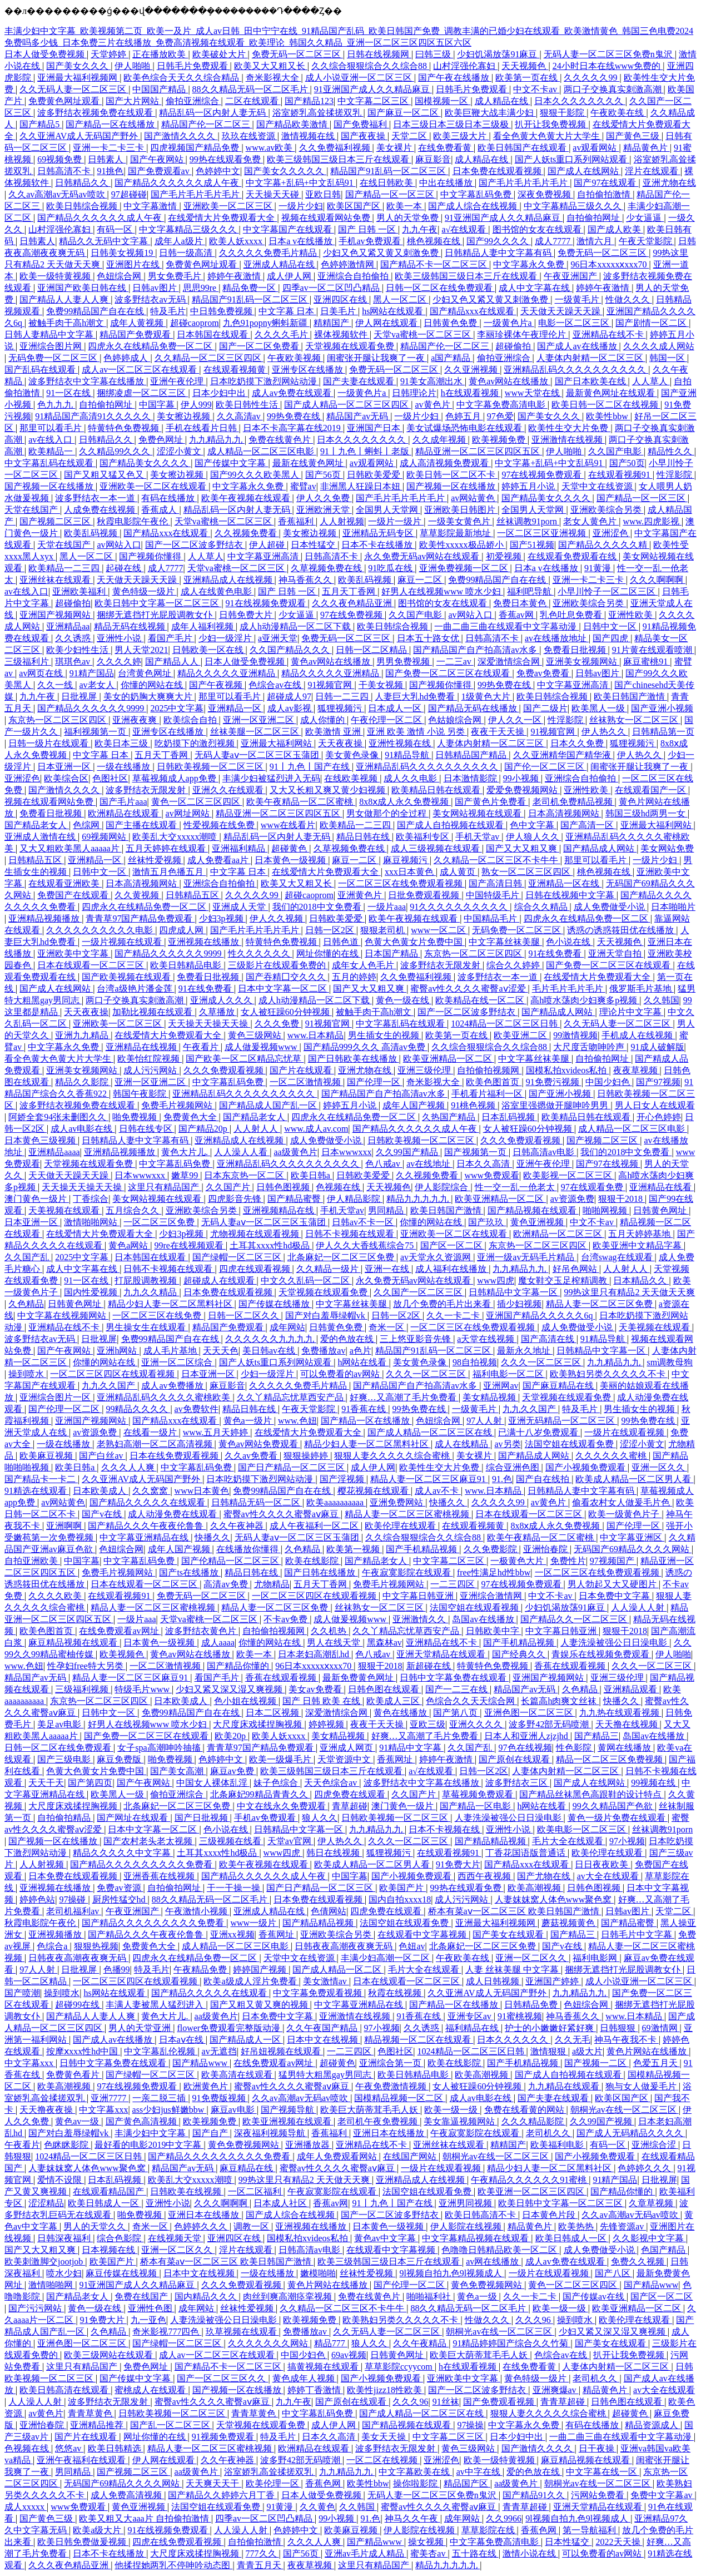 The image size is (701, 2576). Describe the element at coordinates (560, 1701) in the screenshot. I see `长篇高h肉爽文丝袜` at that location.